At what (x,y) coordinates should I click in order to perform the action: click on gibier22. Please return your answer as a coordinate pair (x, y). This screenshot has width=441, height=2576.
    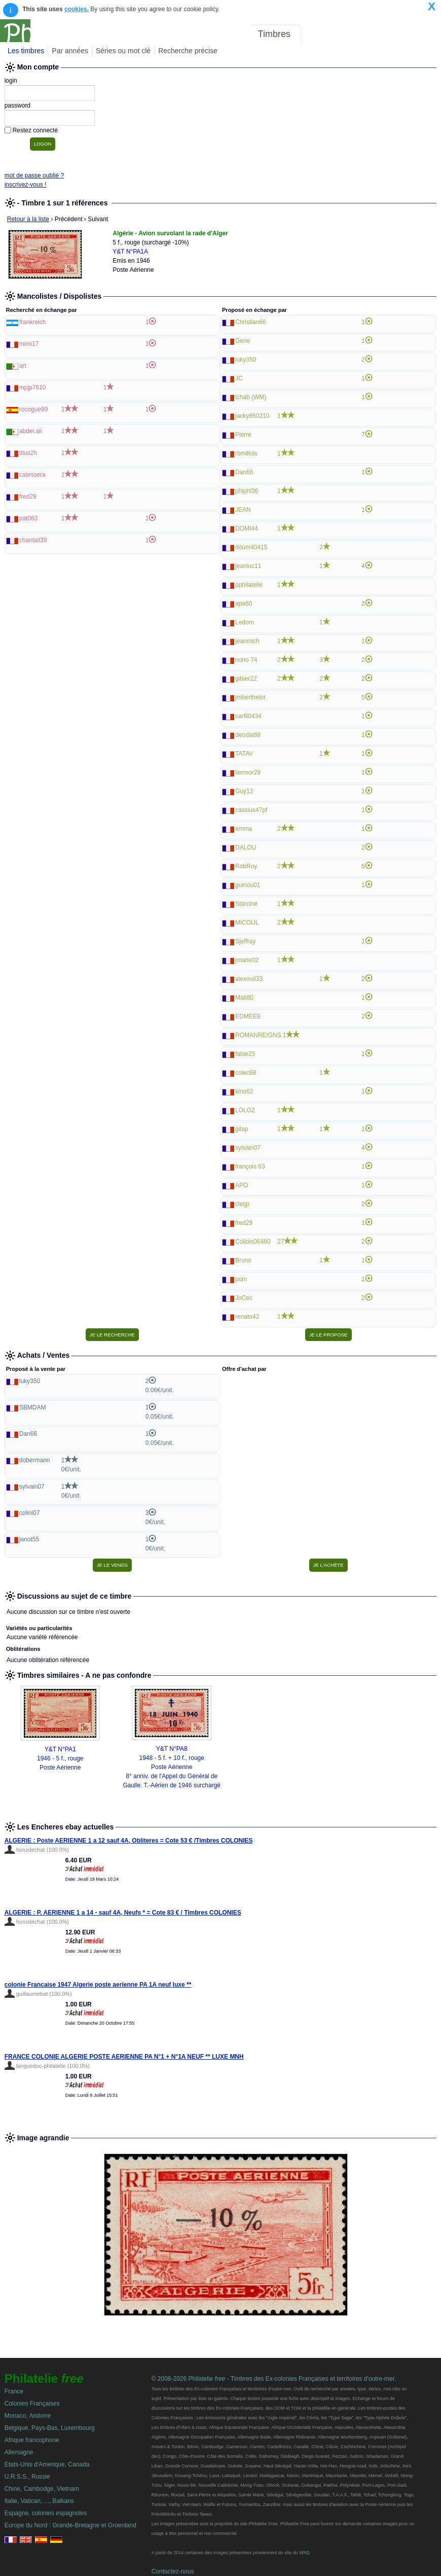
    Looking at the image, I should click on (246, 678).